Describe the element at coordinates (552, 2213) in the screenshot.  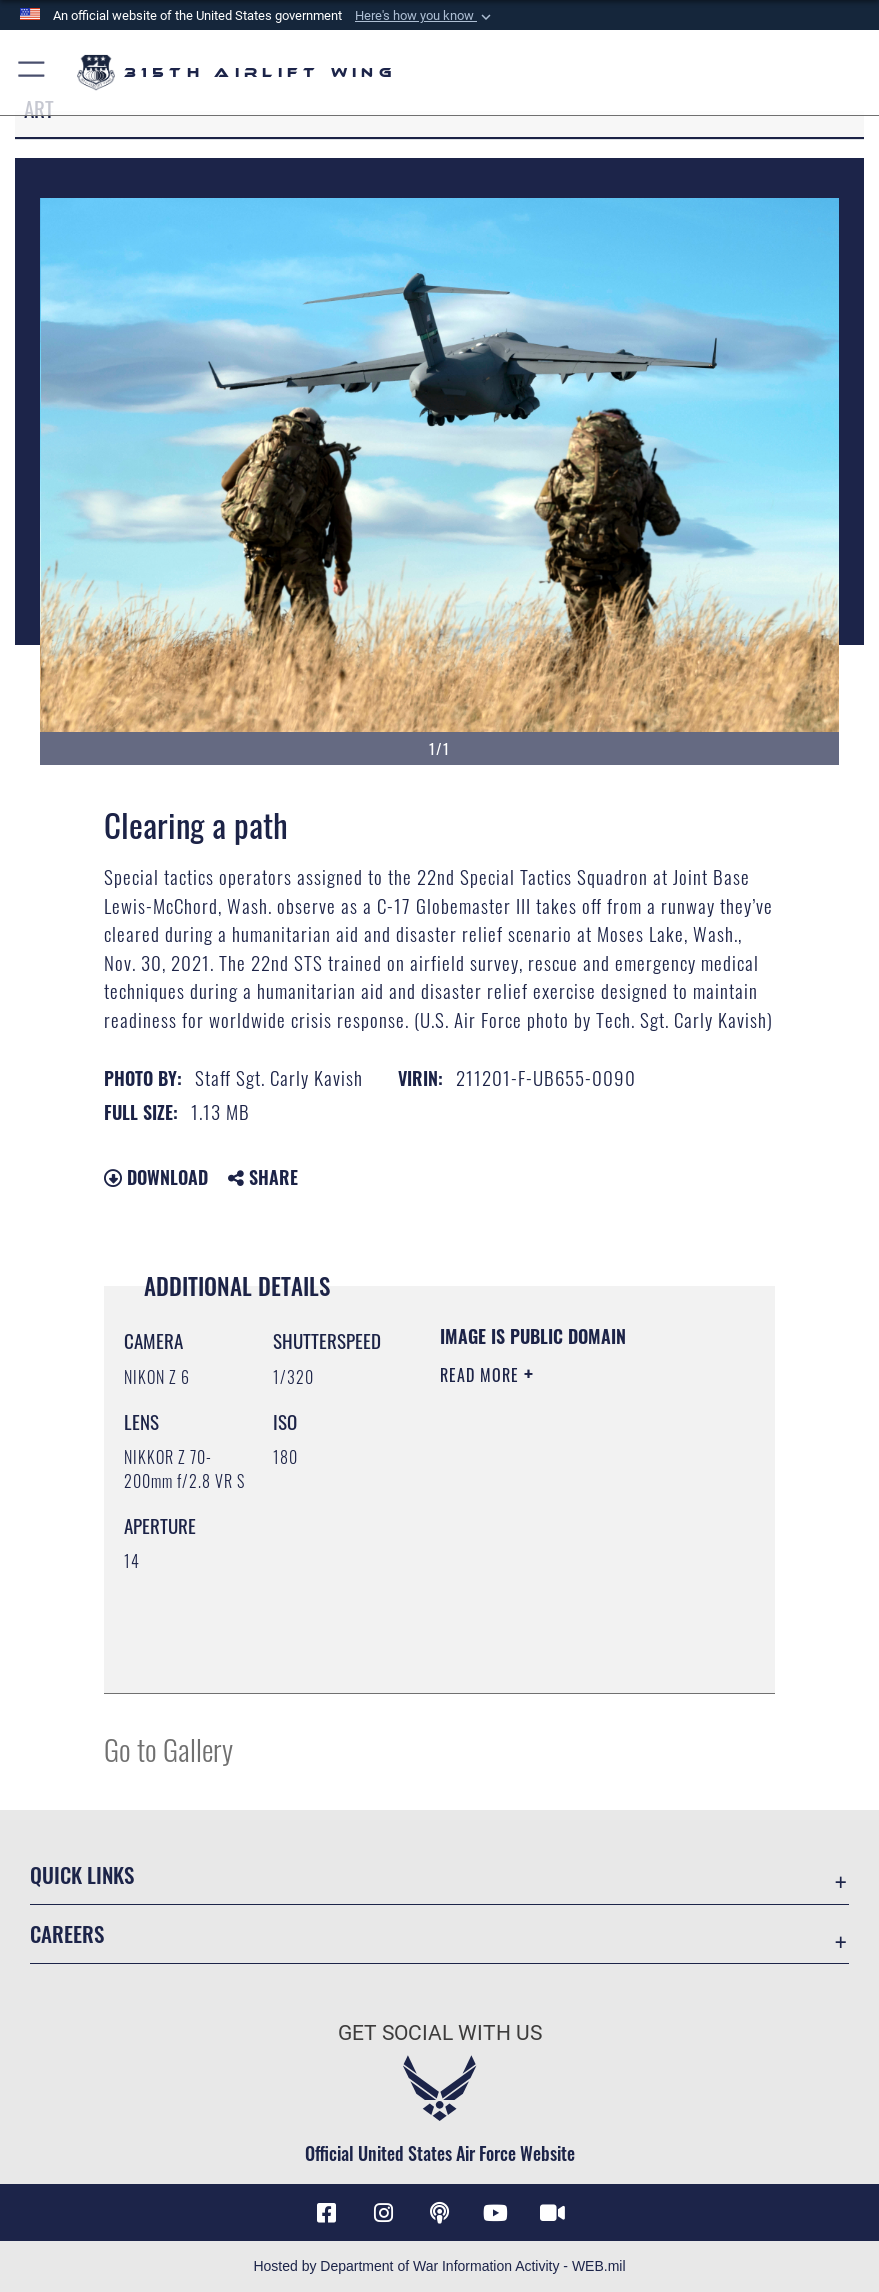
I see `[DVIDS icon opens in a new window]` at that location.